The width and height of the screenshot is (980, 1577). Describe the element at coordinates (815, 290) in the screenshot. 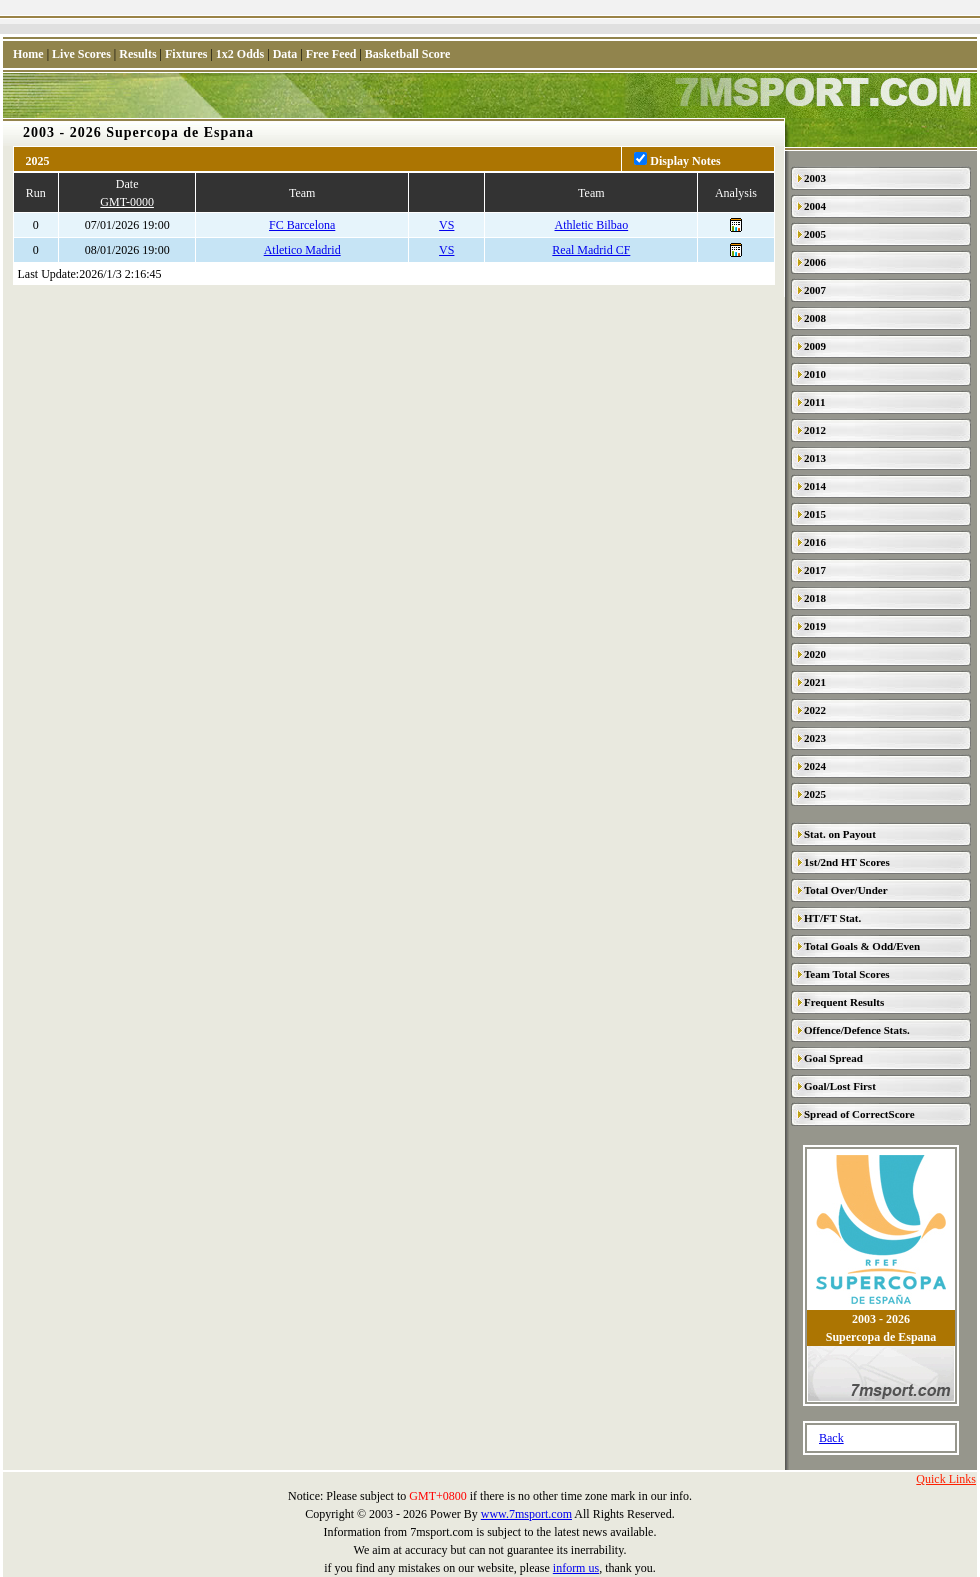

I see `2007` at that location.